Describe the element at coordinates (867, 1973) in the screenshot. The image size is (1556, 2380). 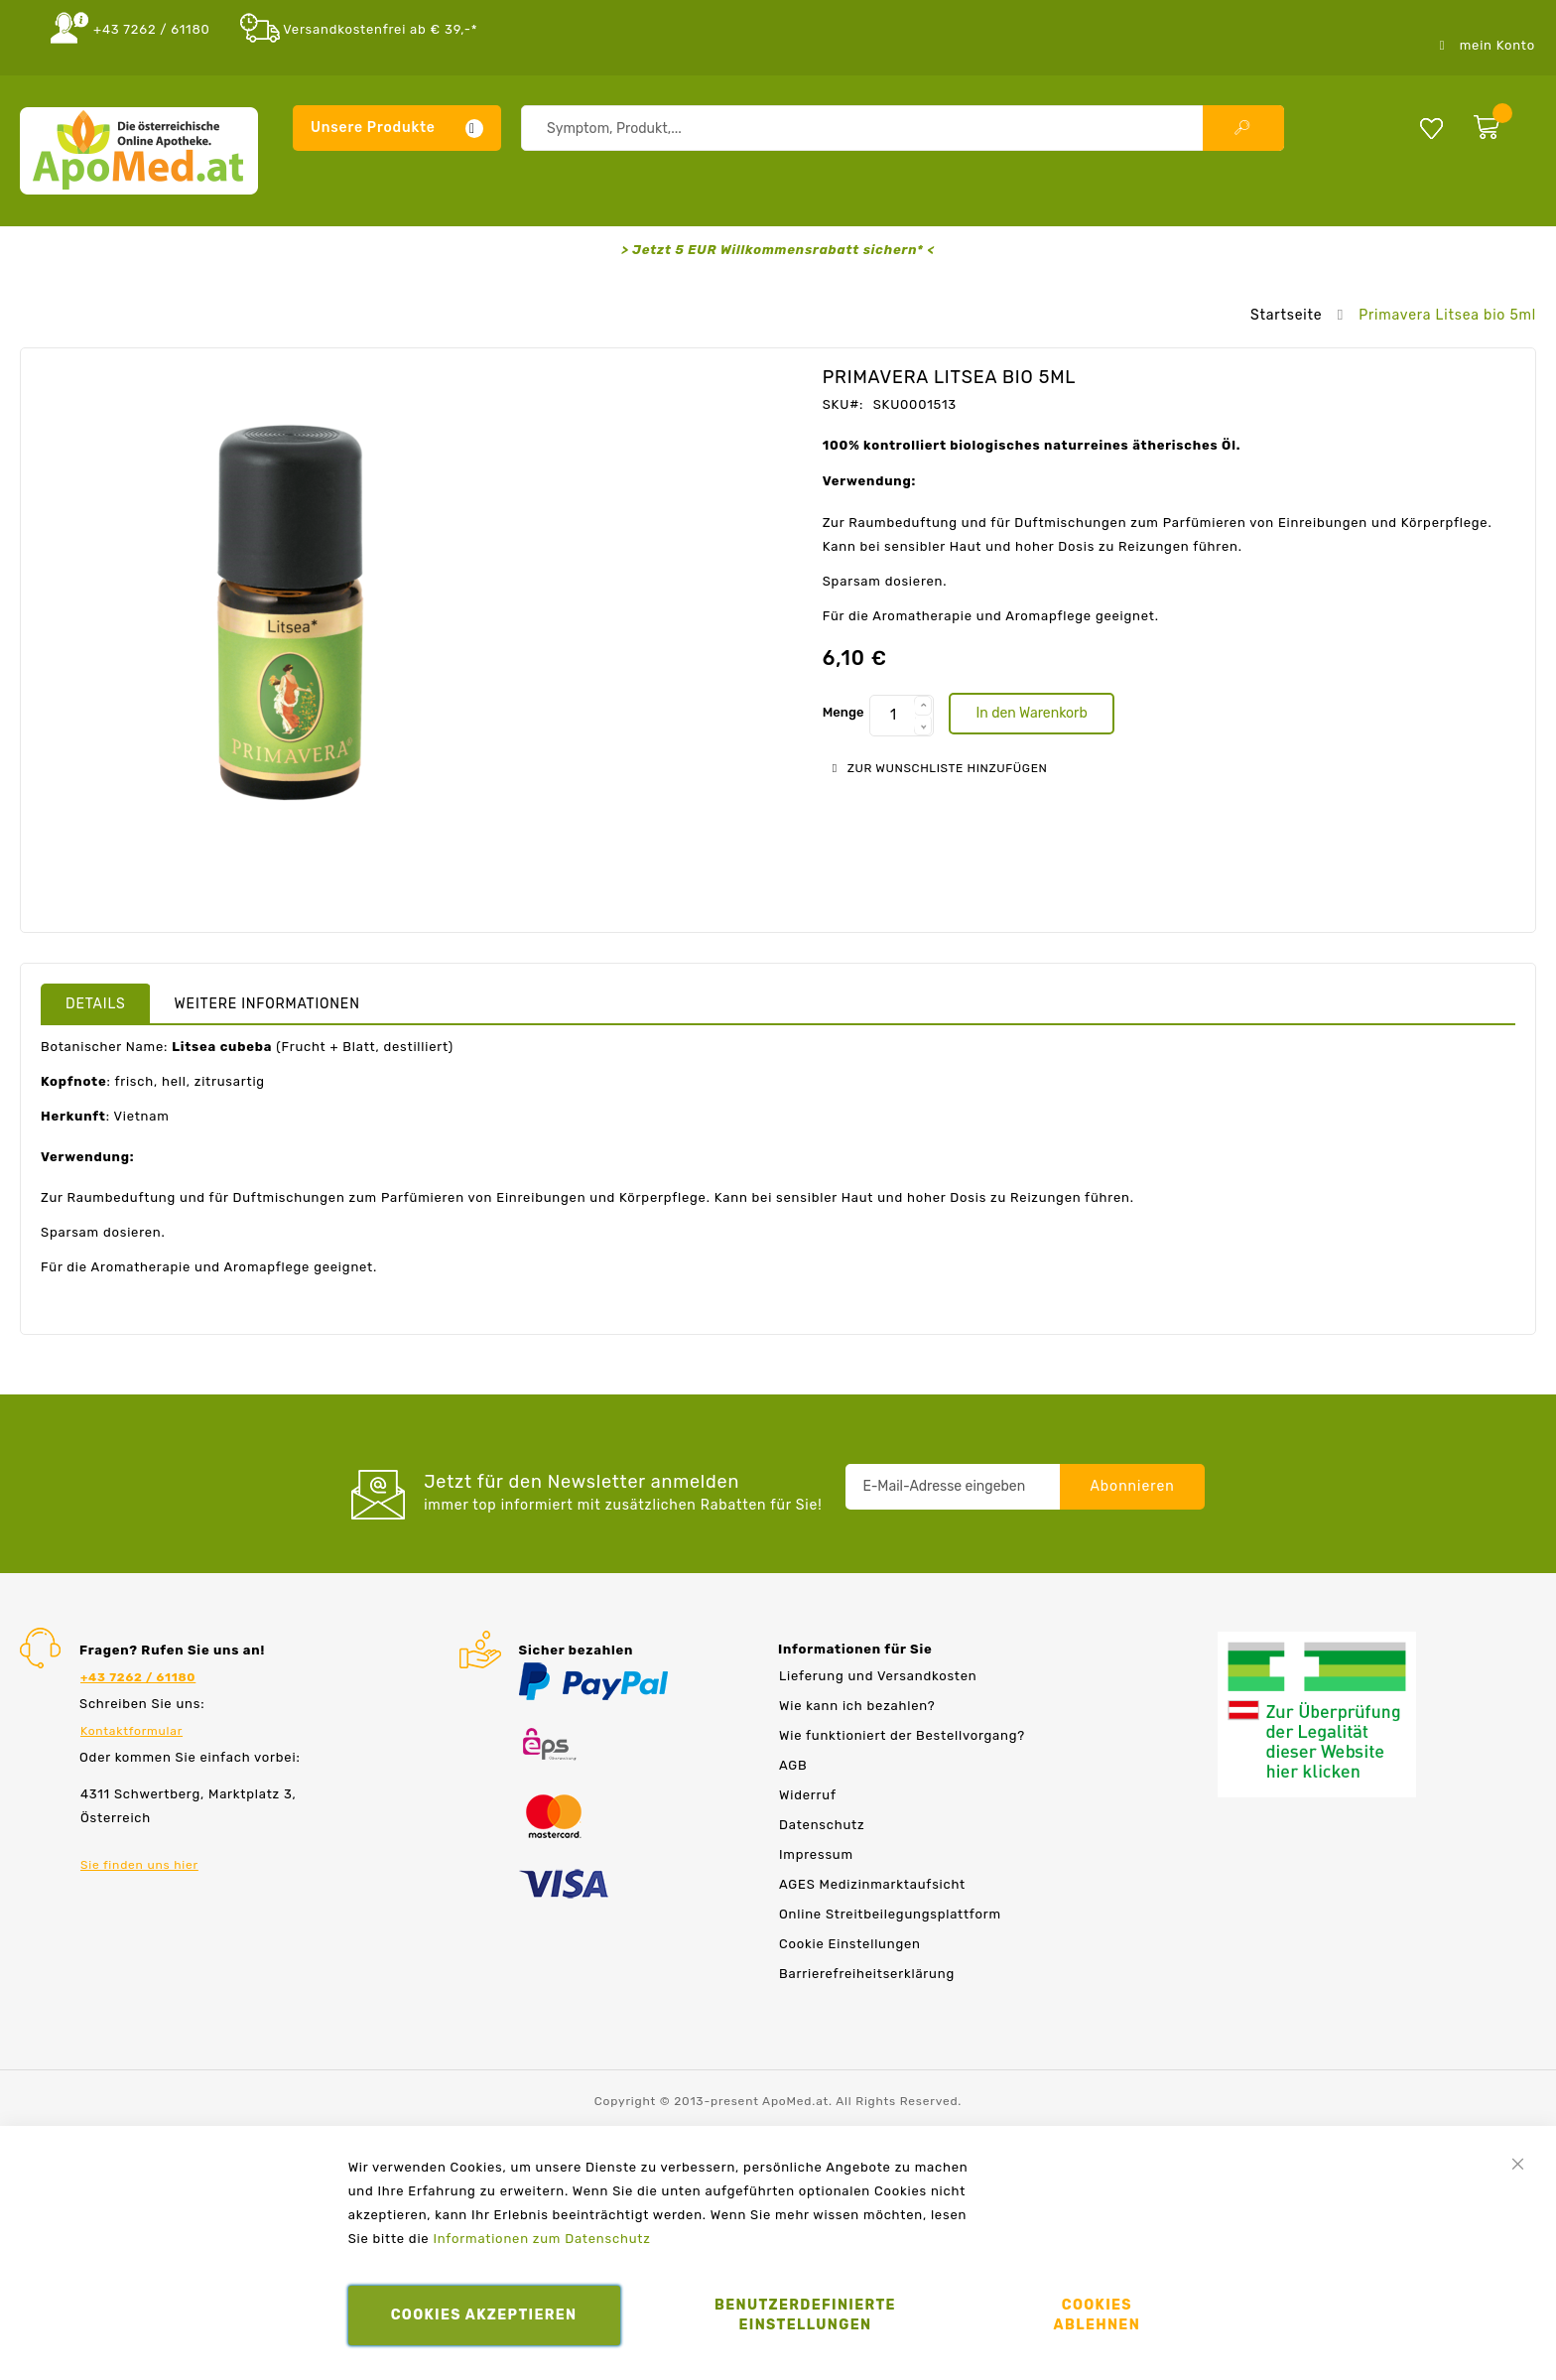
I see `Barrierefreiheitserklärung` at that location.